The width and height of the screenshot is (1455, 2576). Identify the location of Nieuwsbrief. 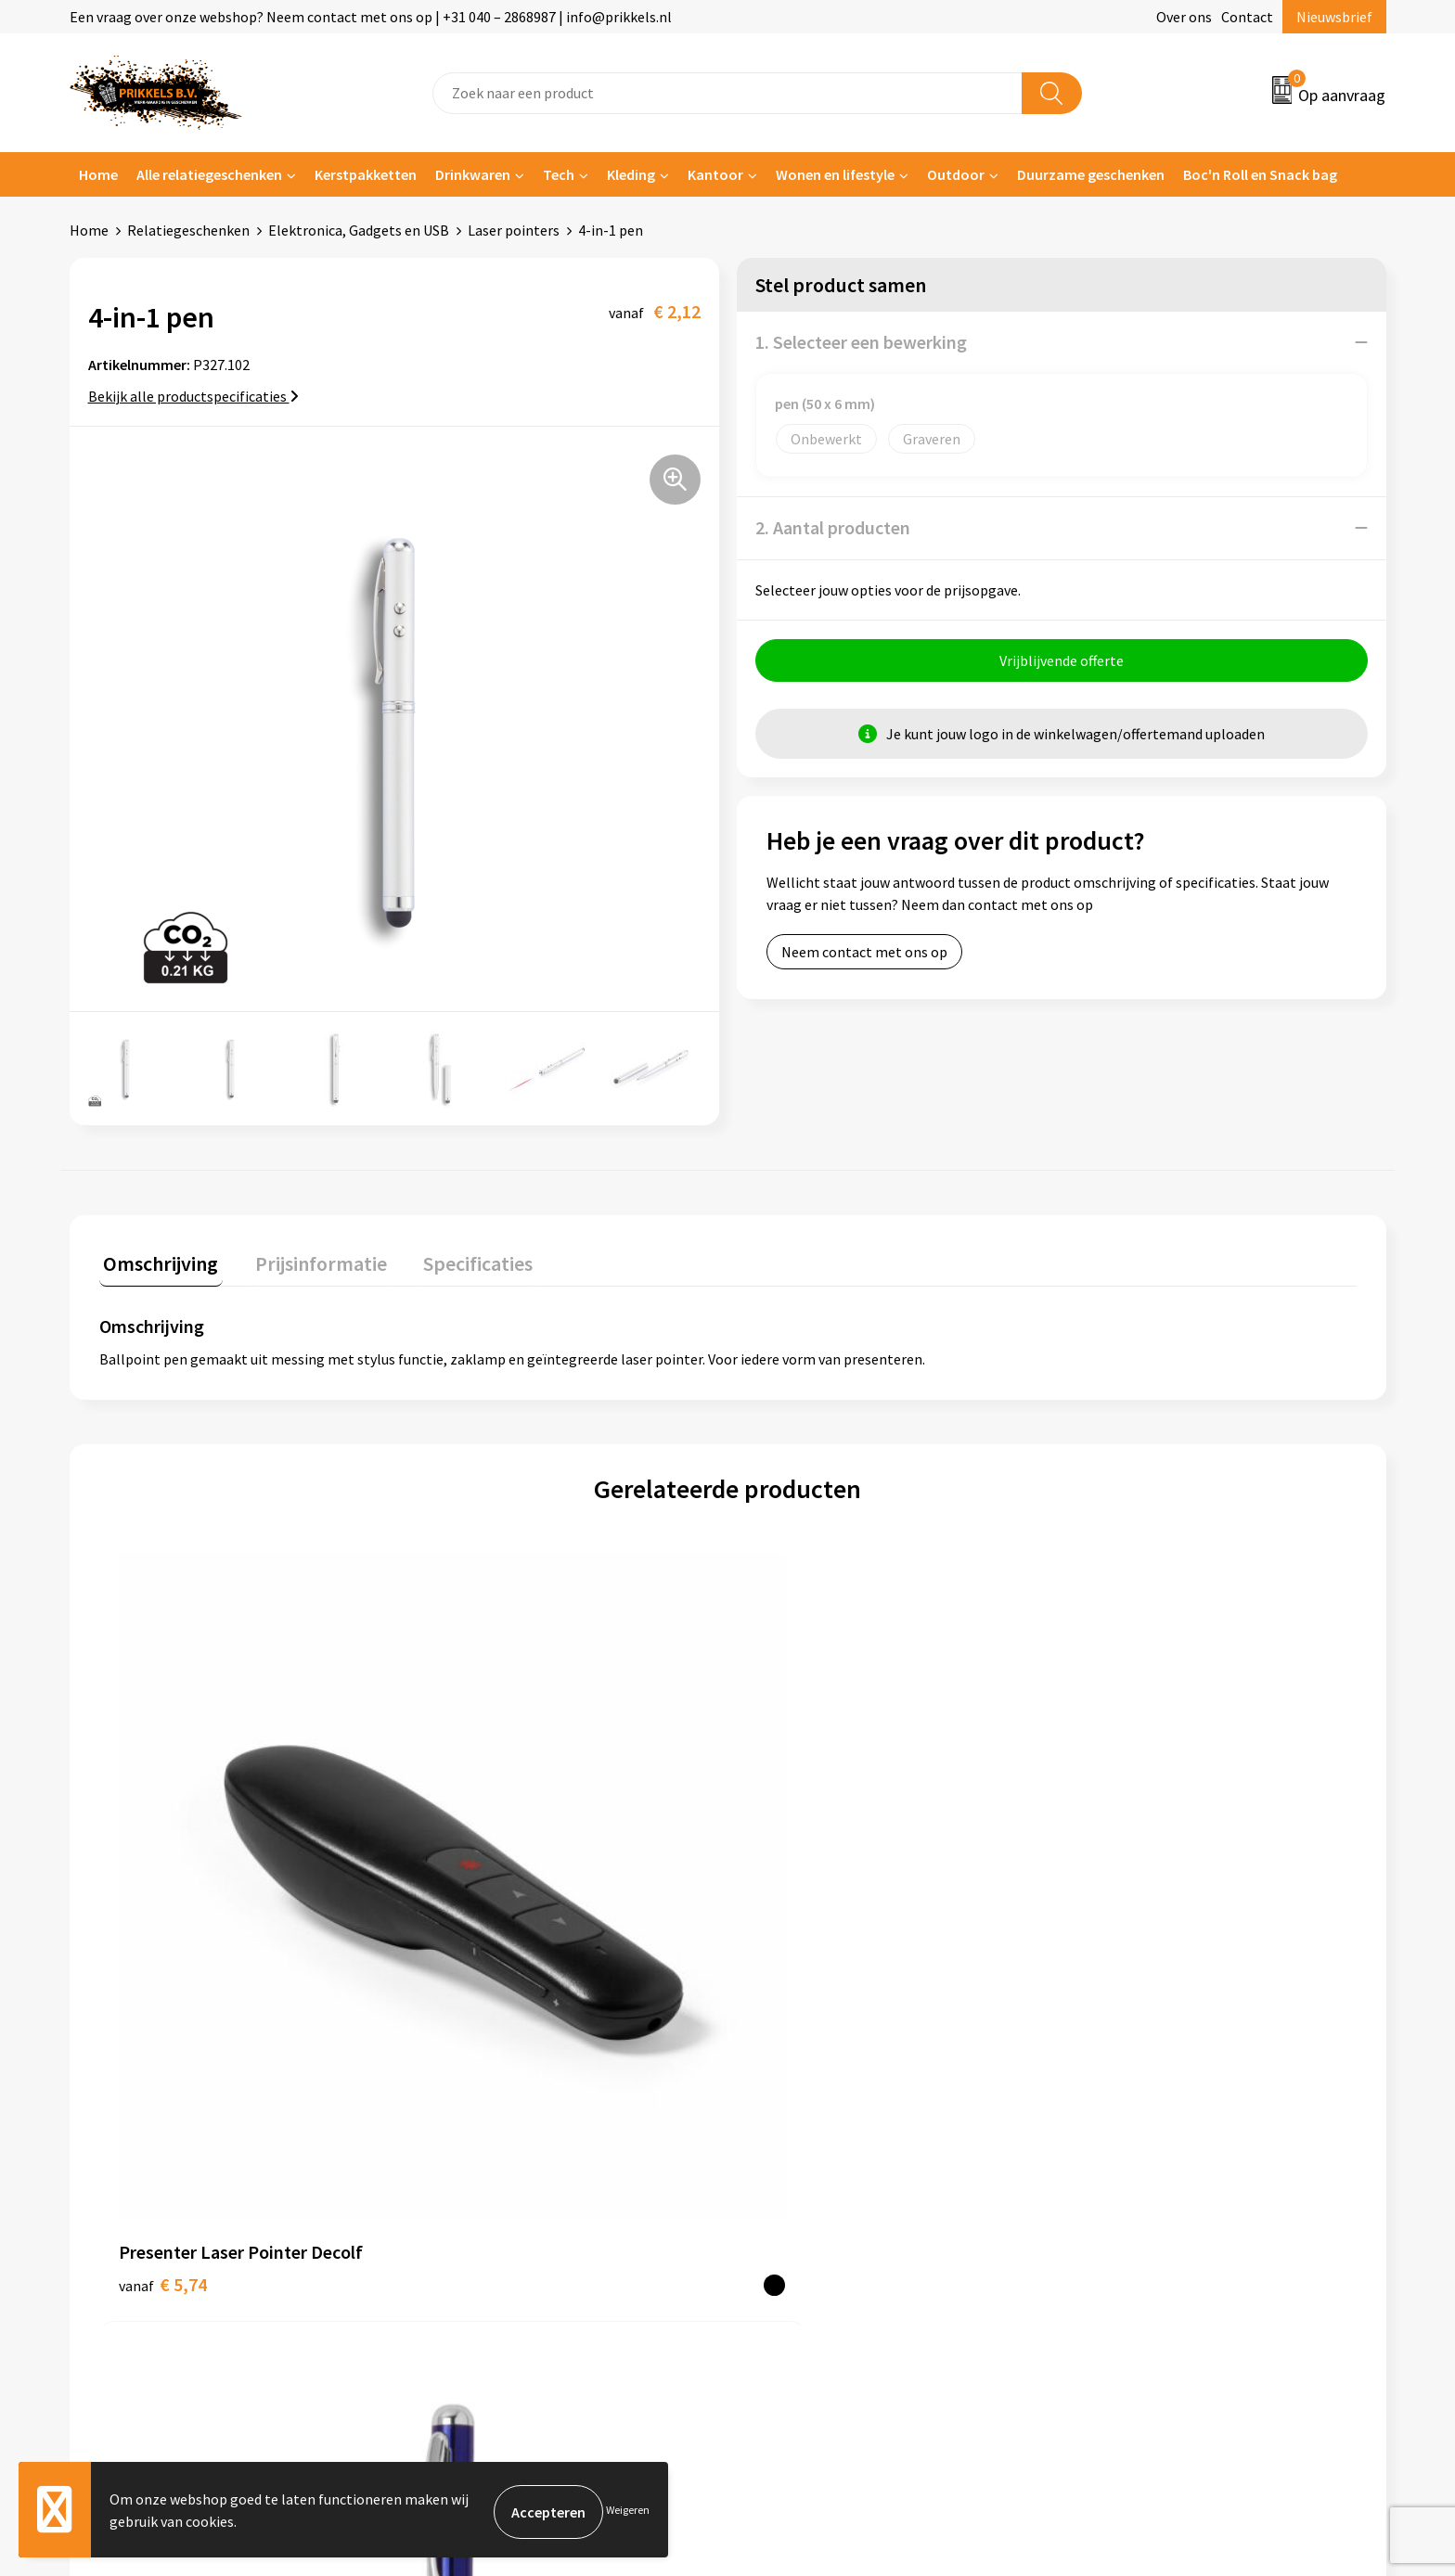
(1334, 16).